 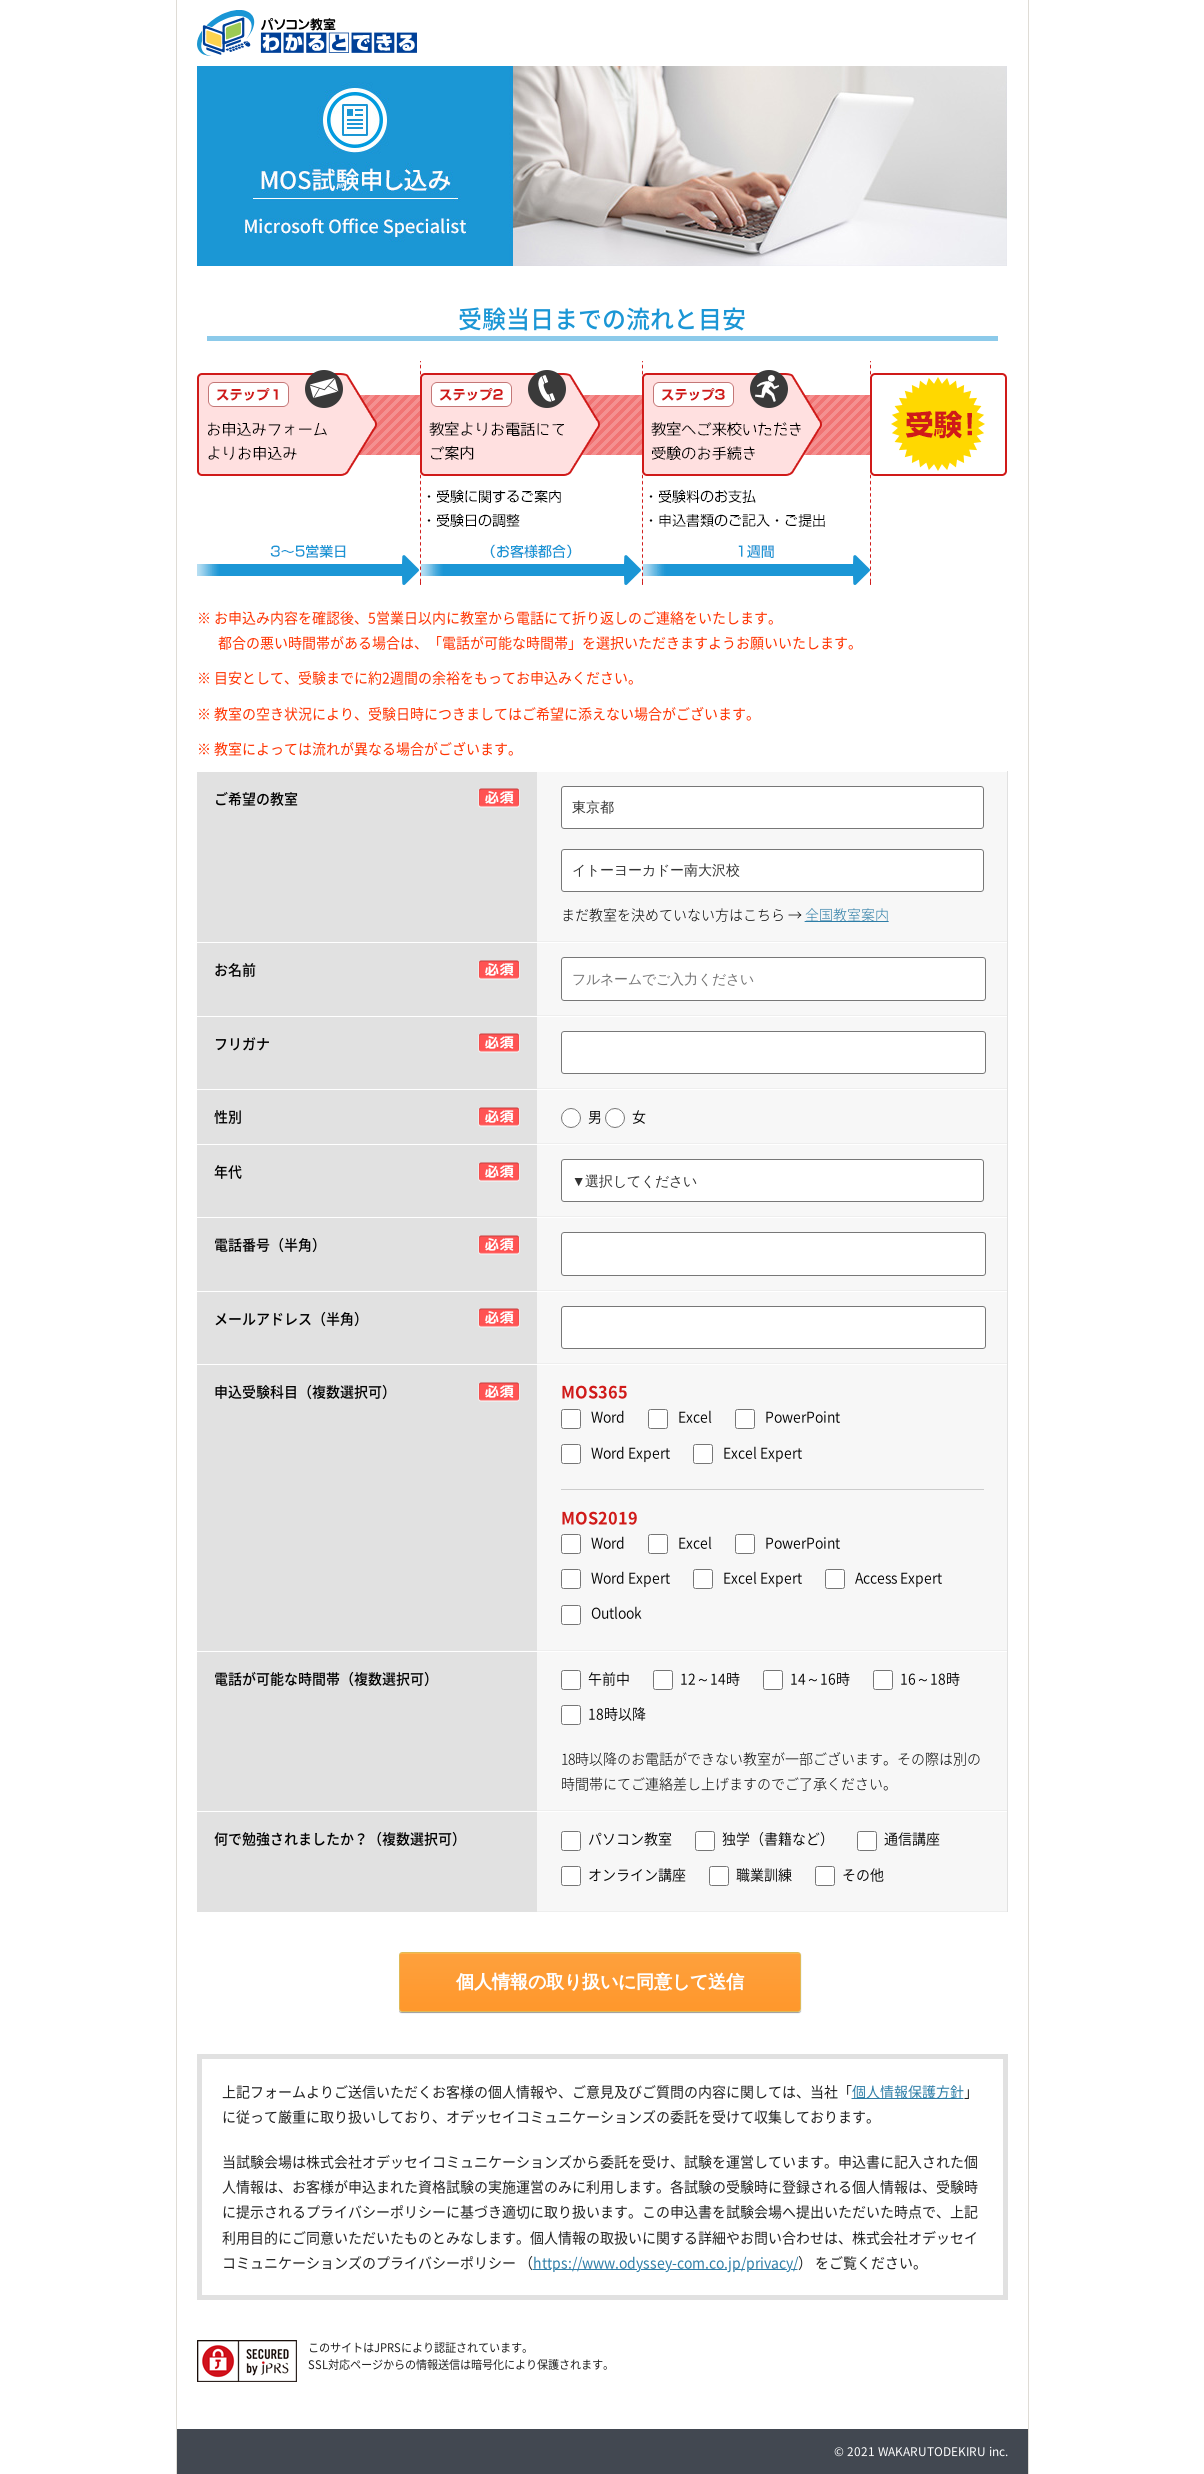 I want to click on 12～14時, so click(x=696, y=1679).